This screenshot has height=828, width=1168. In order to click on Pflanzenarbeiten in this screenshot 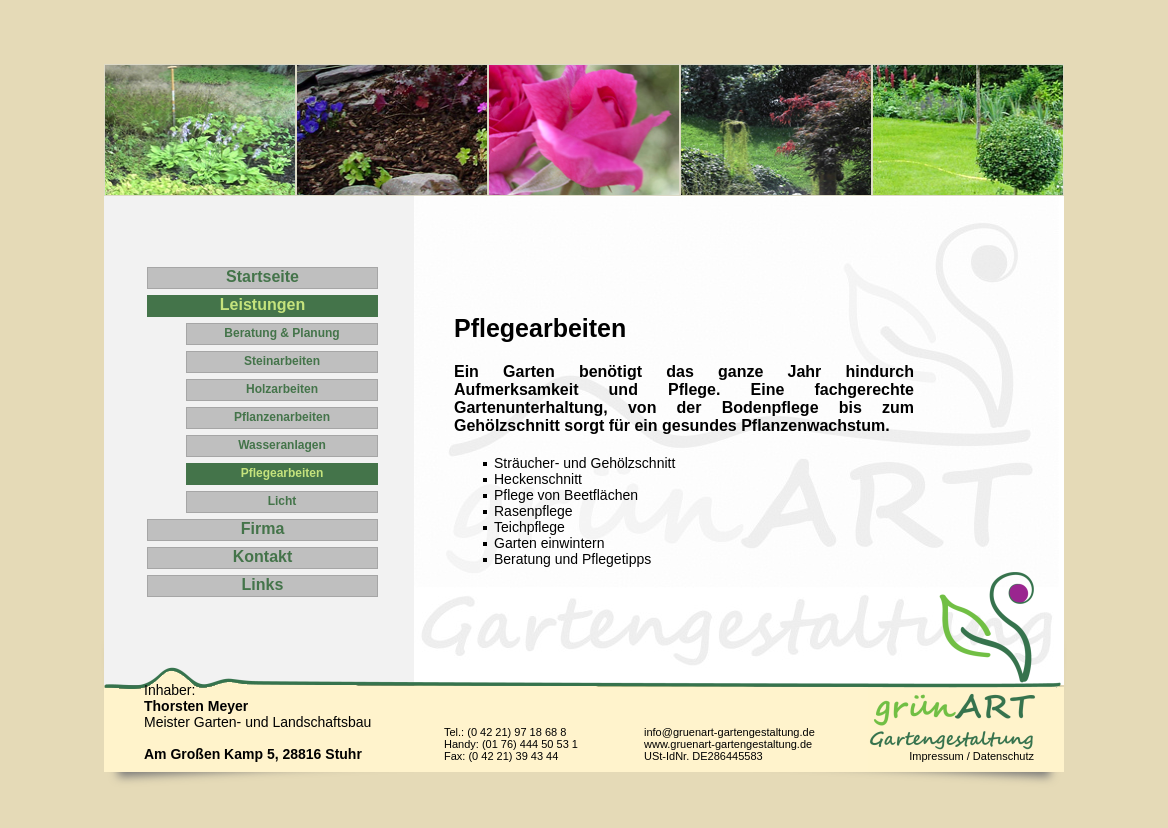, I will do `click(282, 417)`.